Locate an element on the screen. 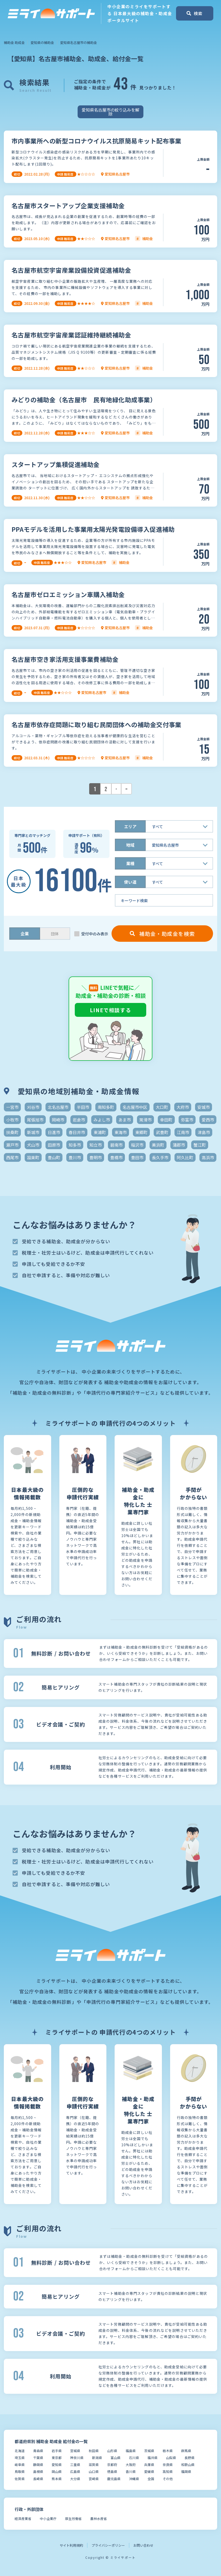 This screenshot has width=221, height=2576. 蟹江町 is located at coordinates (200, 1145).